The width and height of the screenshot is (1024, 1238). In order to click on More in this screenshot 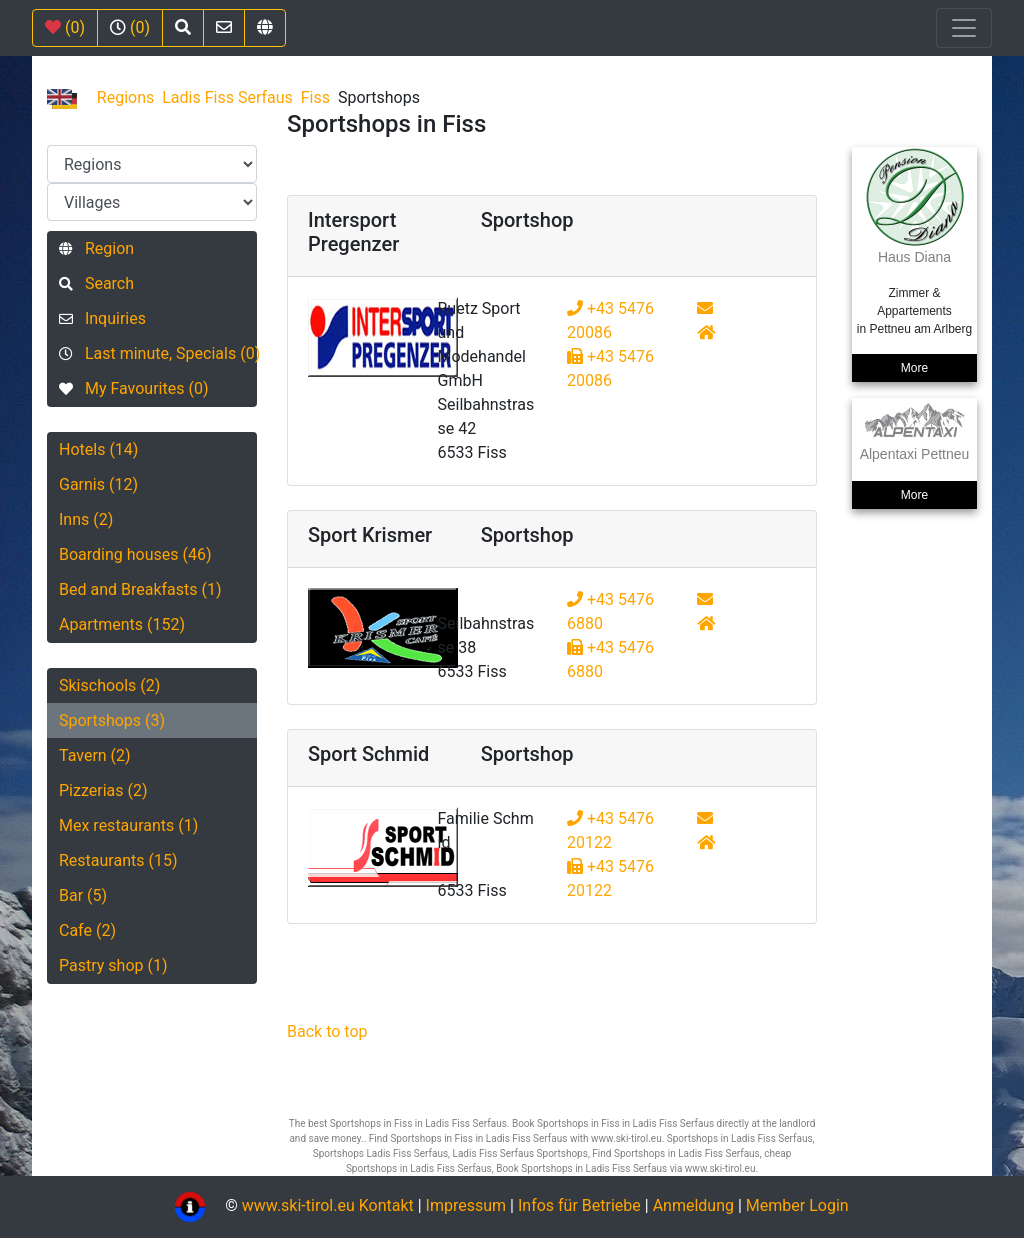, I will do `click(914, 368)`.